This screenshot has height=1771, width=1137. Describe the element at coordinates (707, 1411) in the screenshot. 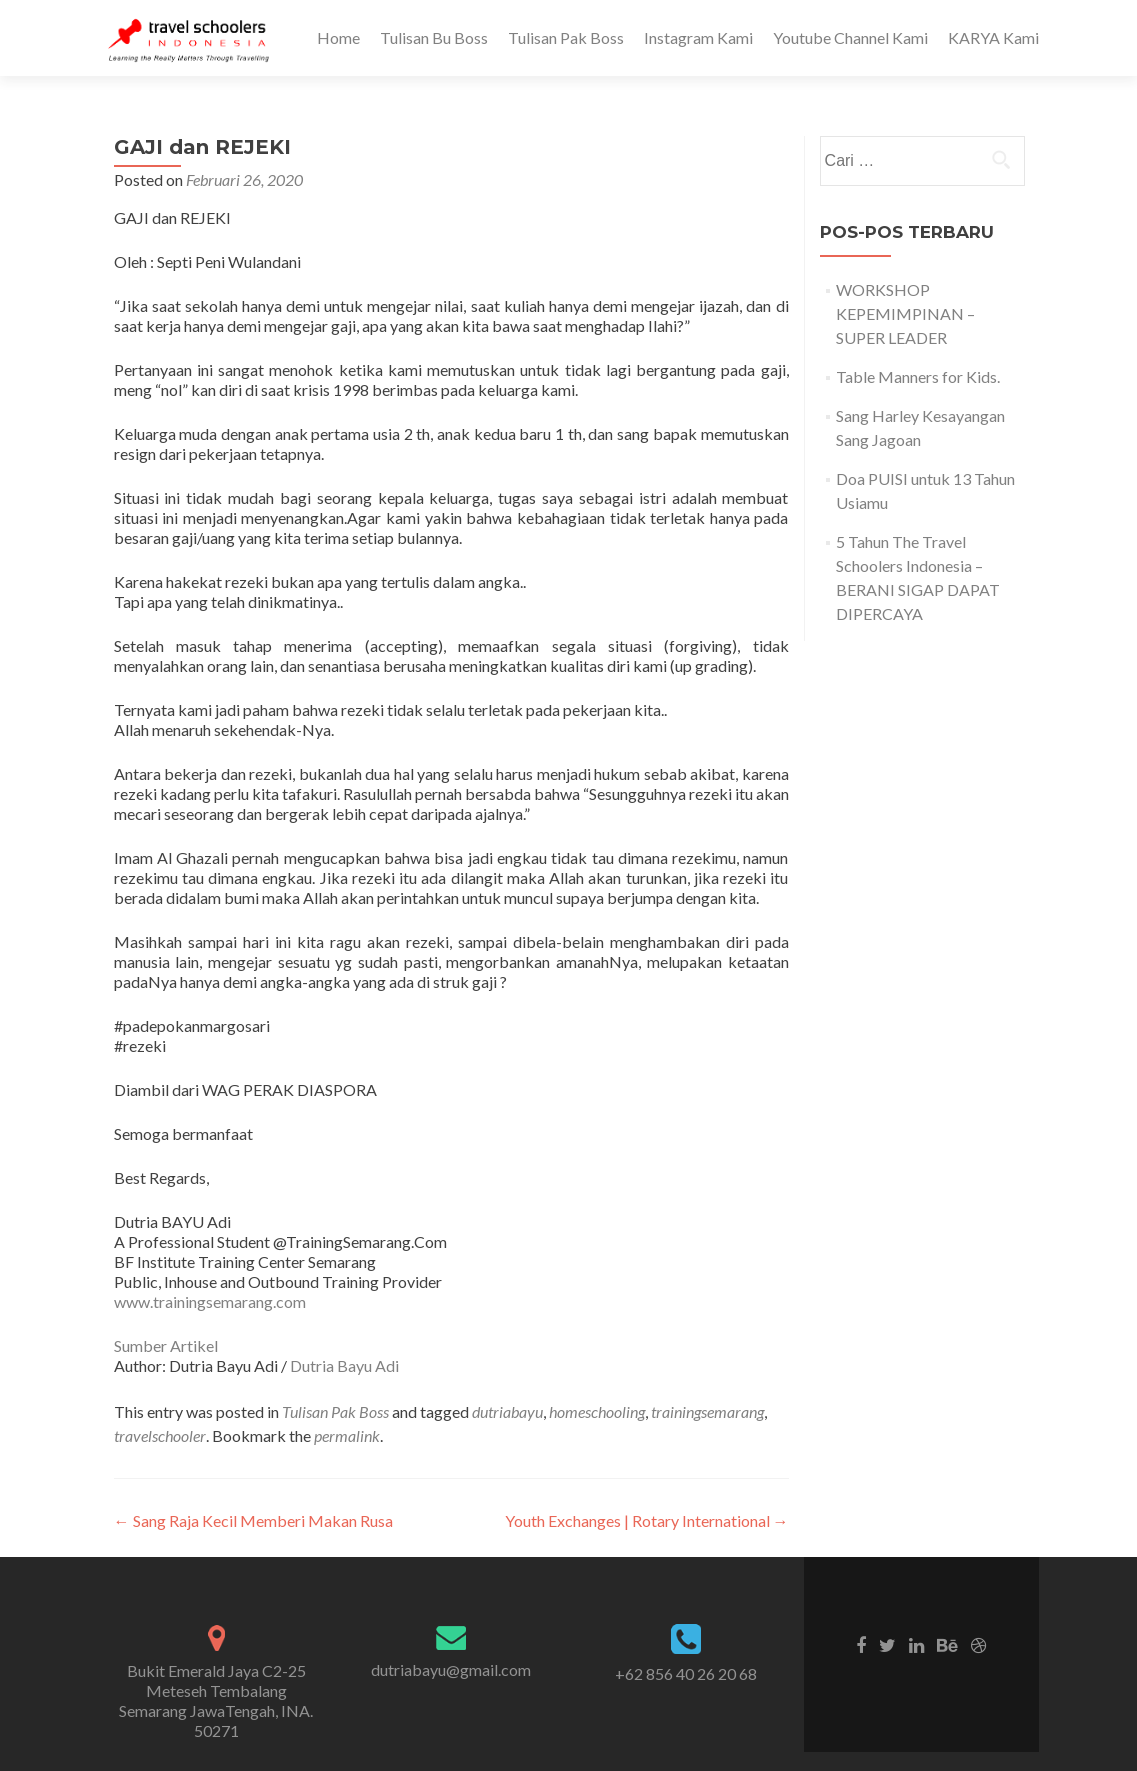

I see `trainingsemarang` at that location.